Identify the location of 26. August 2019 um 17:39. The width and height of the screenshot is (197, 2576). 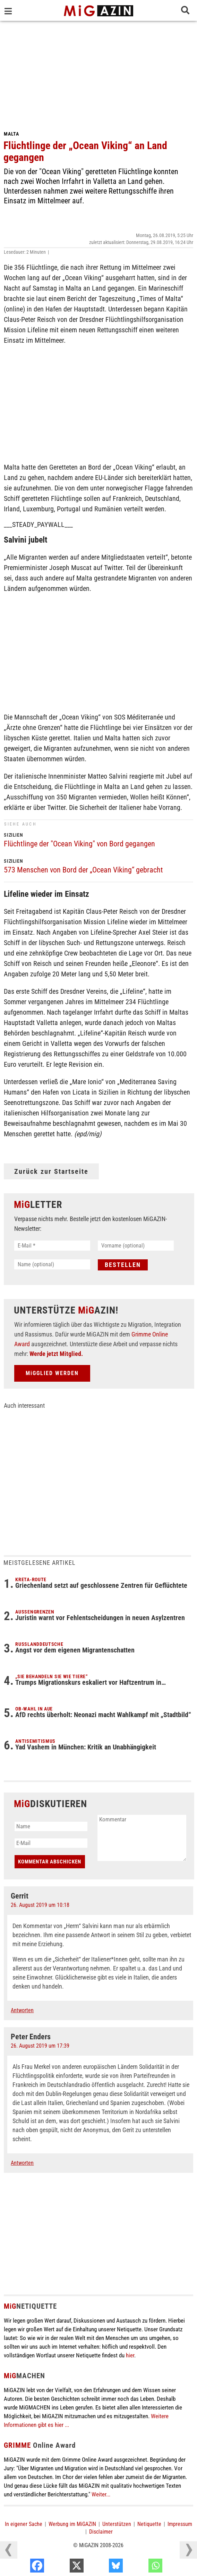
(40, 2045).